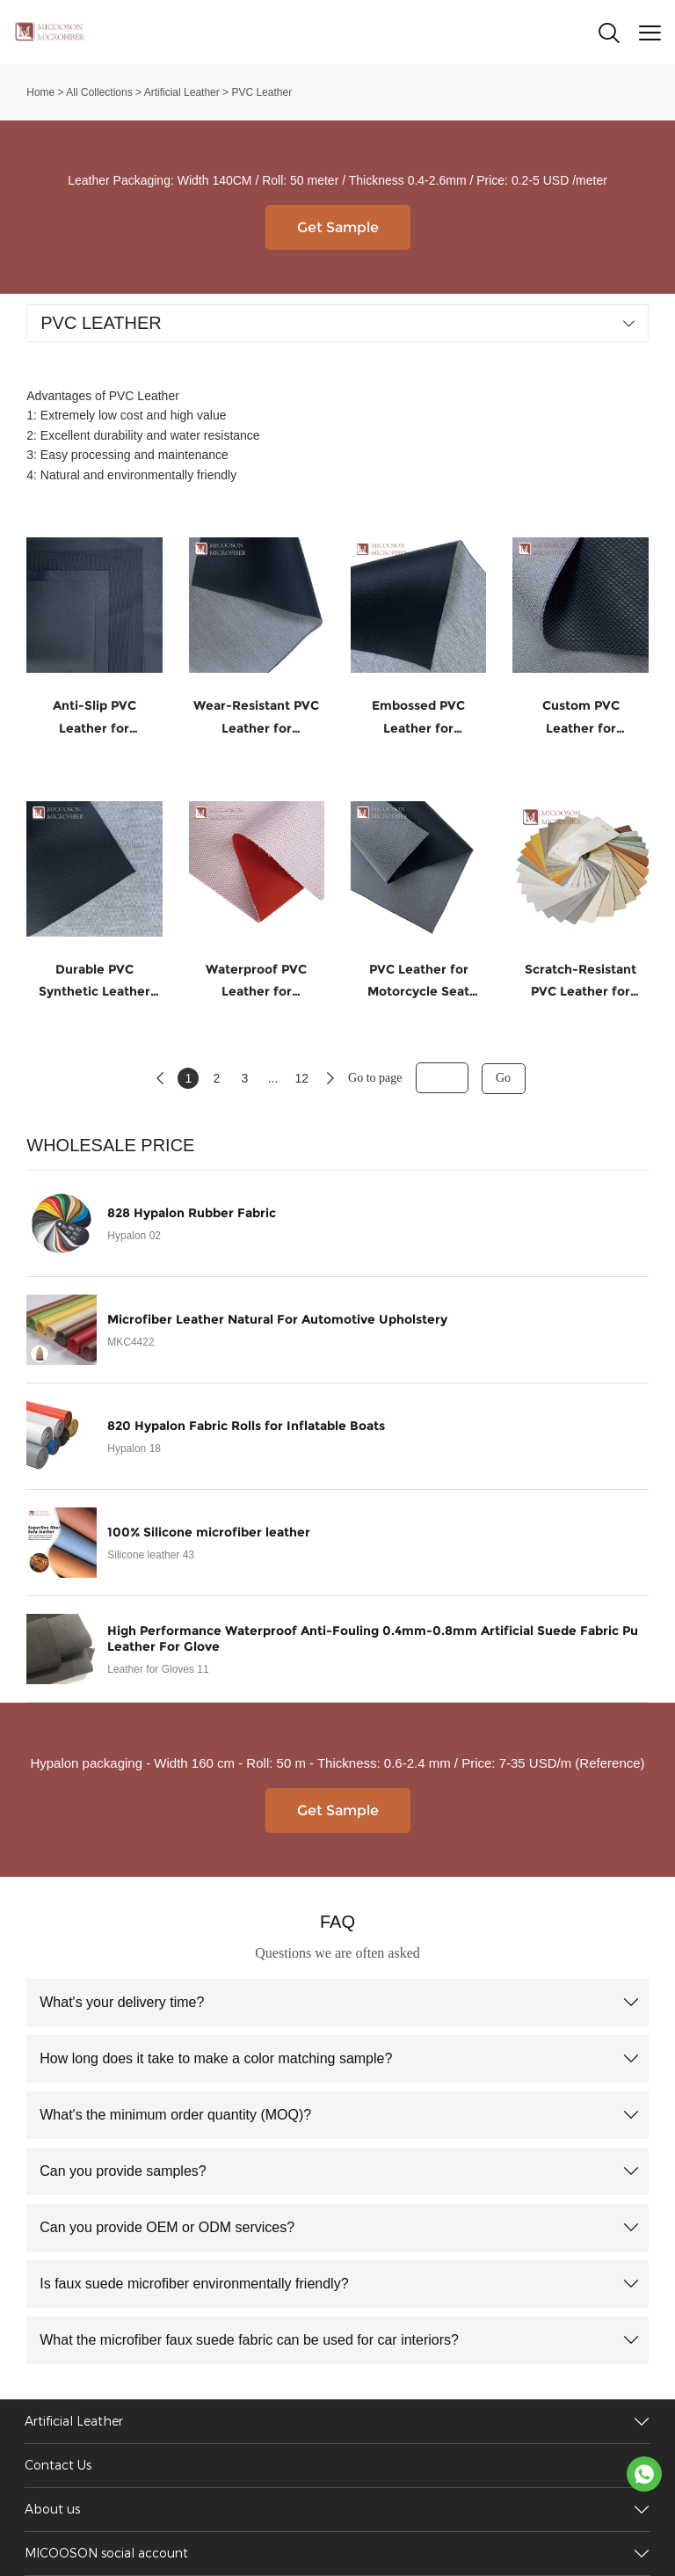 The height and width of the screenshot is (2576, 675). I want to click on Microfiber Leather Natural For Automotive Upholstery, so click(277, 1319).